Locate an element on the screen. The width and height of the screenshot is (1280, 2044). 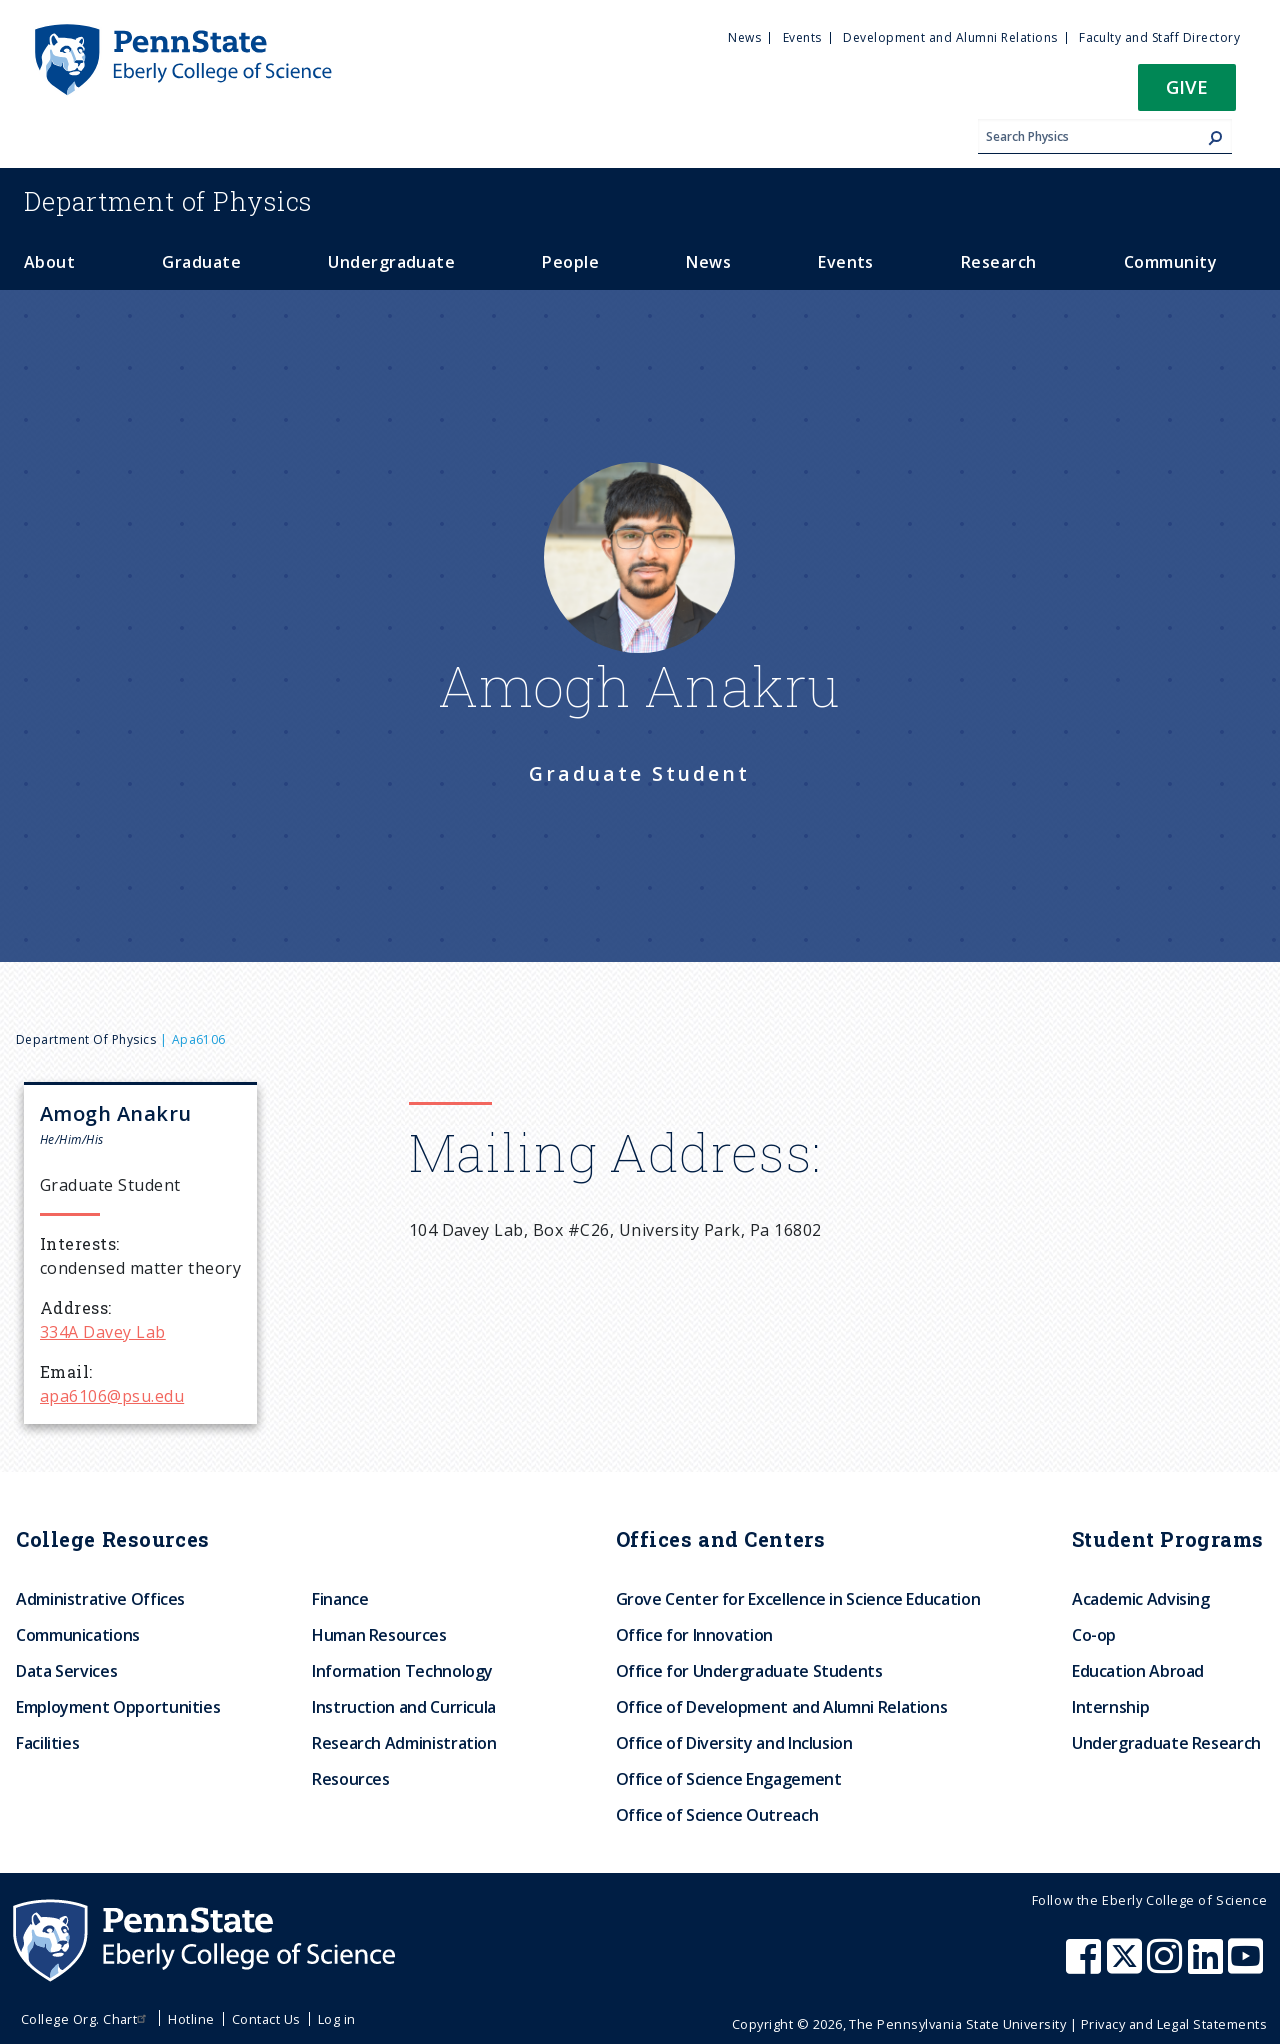
Office of Development and Alumni Relations [menuitem] is located at coordinates (782, 1707).